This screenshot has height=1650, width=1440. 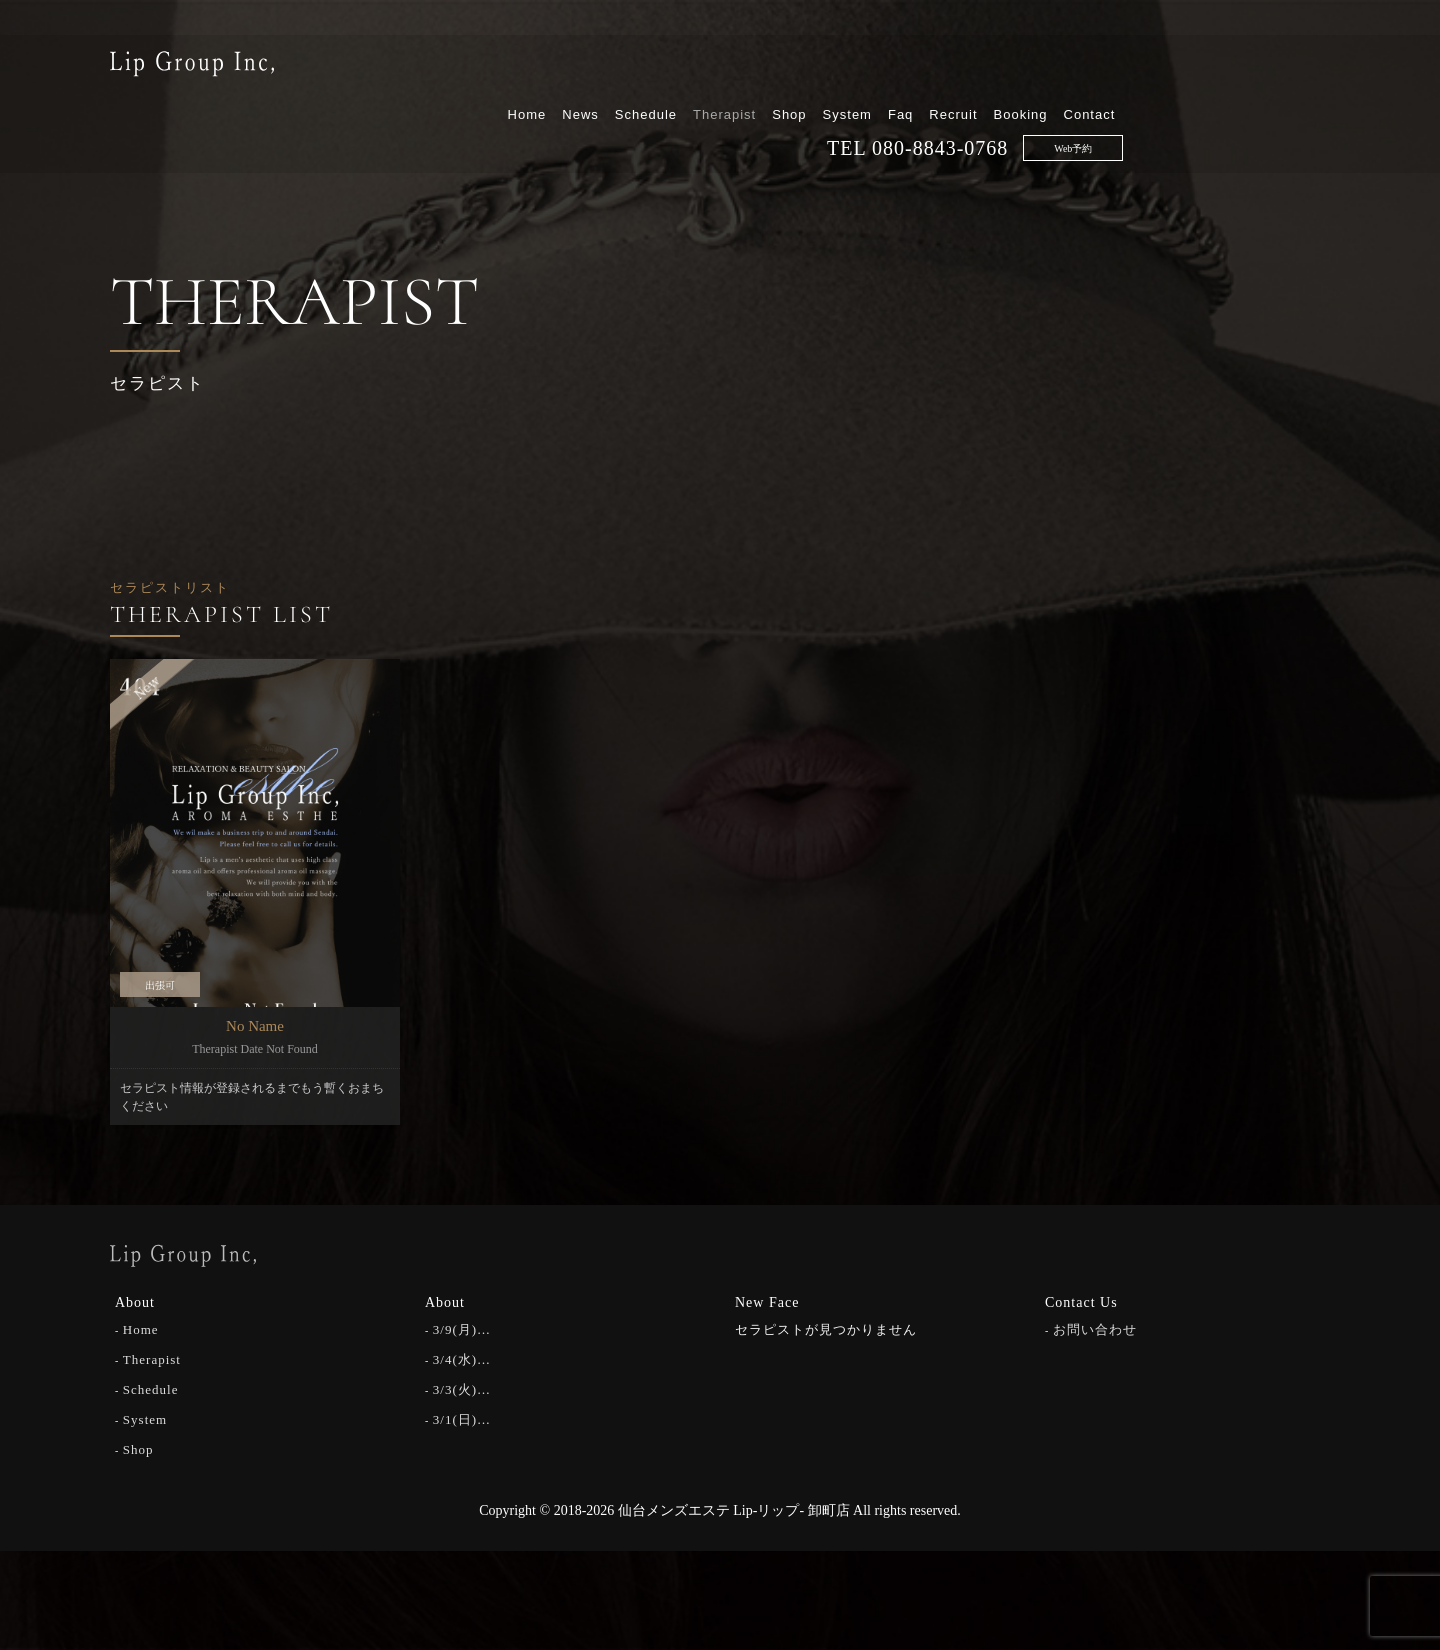 What do you see at coordinates (931, 67) in the screenshot?
I see `Therapist` at bounding box center [931, 67].